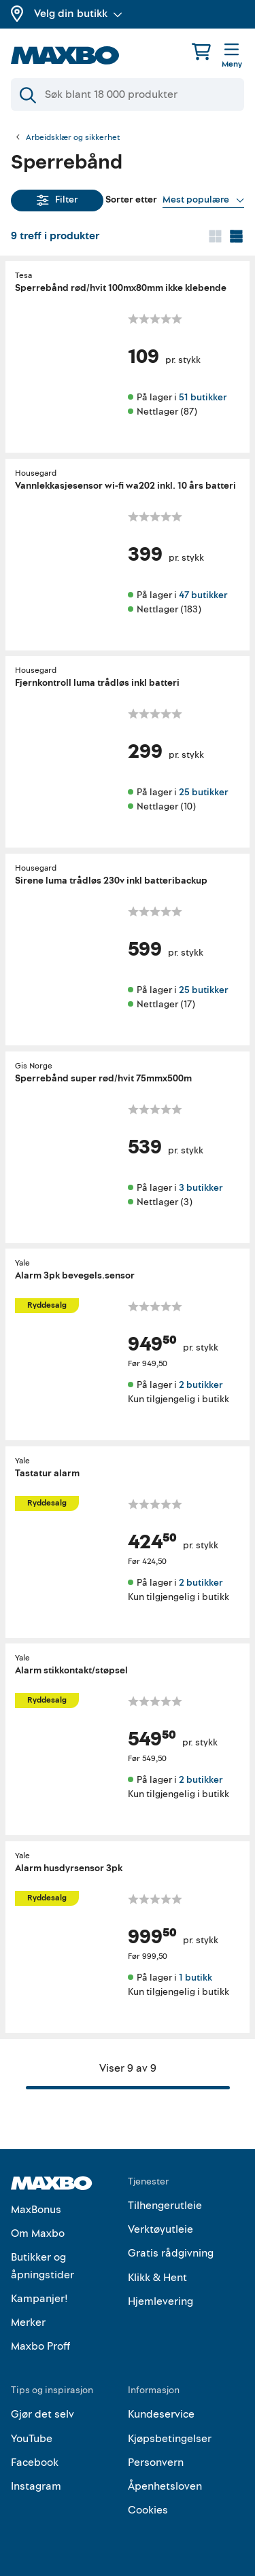 This screenshot has width=255, height=2576. Describe the element at coordinates (148, 2510) in the screenshot. I see `Cookies` at that location.